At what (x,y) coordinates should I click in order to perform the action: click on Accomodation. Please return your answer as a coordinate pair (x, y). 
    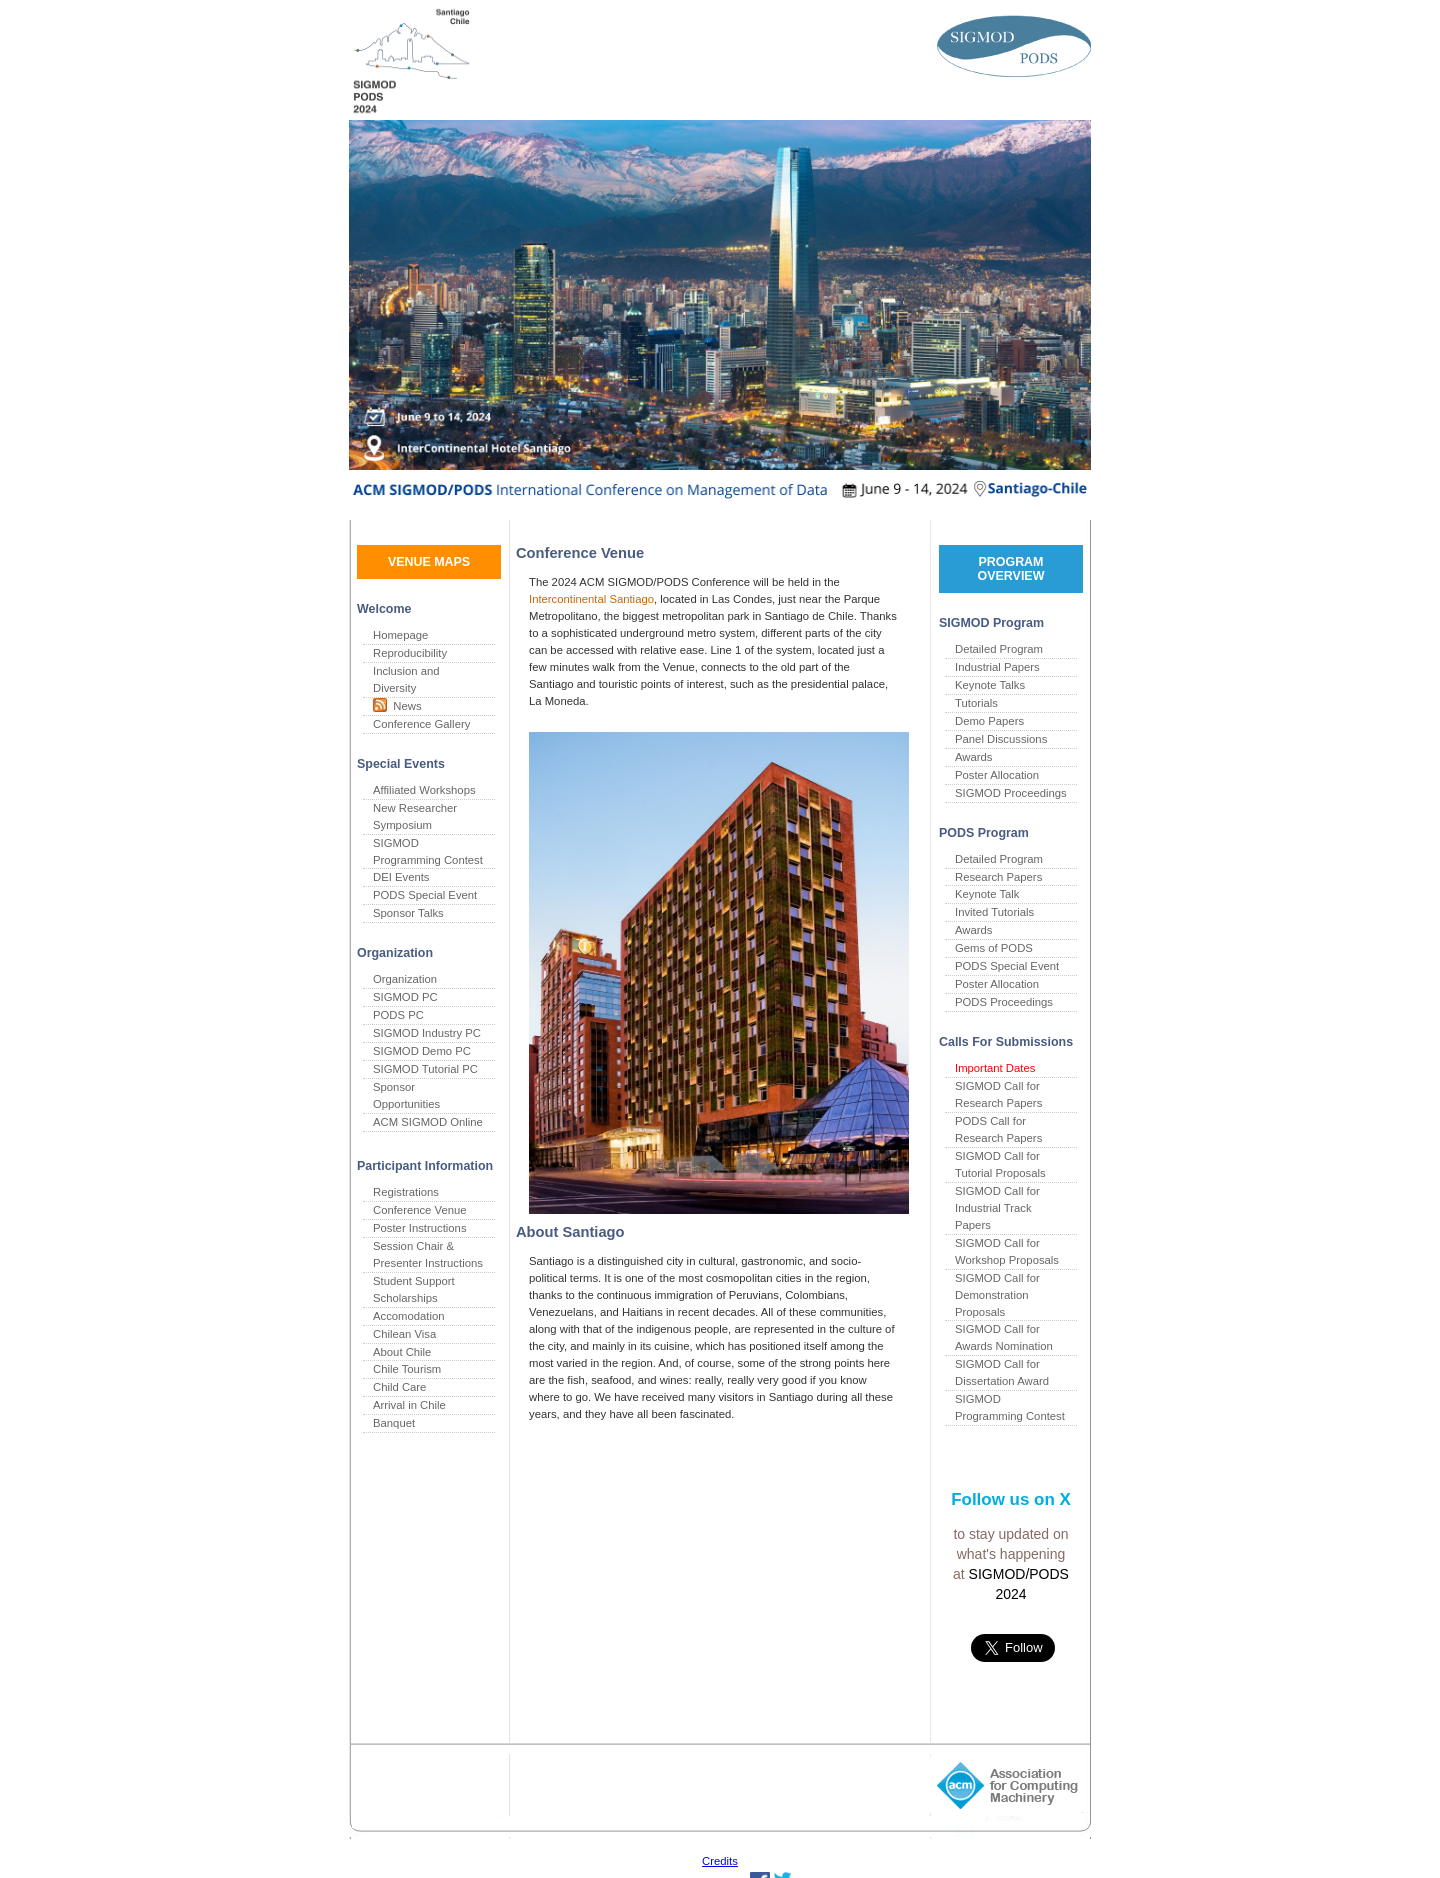
    Looking at the image, I should click on (409, 1316).